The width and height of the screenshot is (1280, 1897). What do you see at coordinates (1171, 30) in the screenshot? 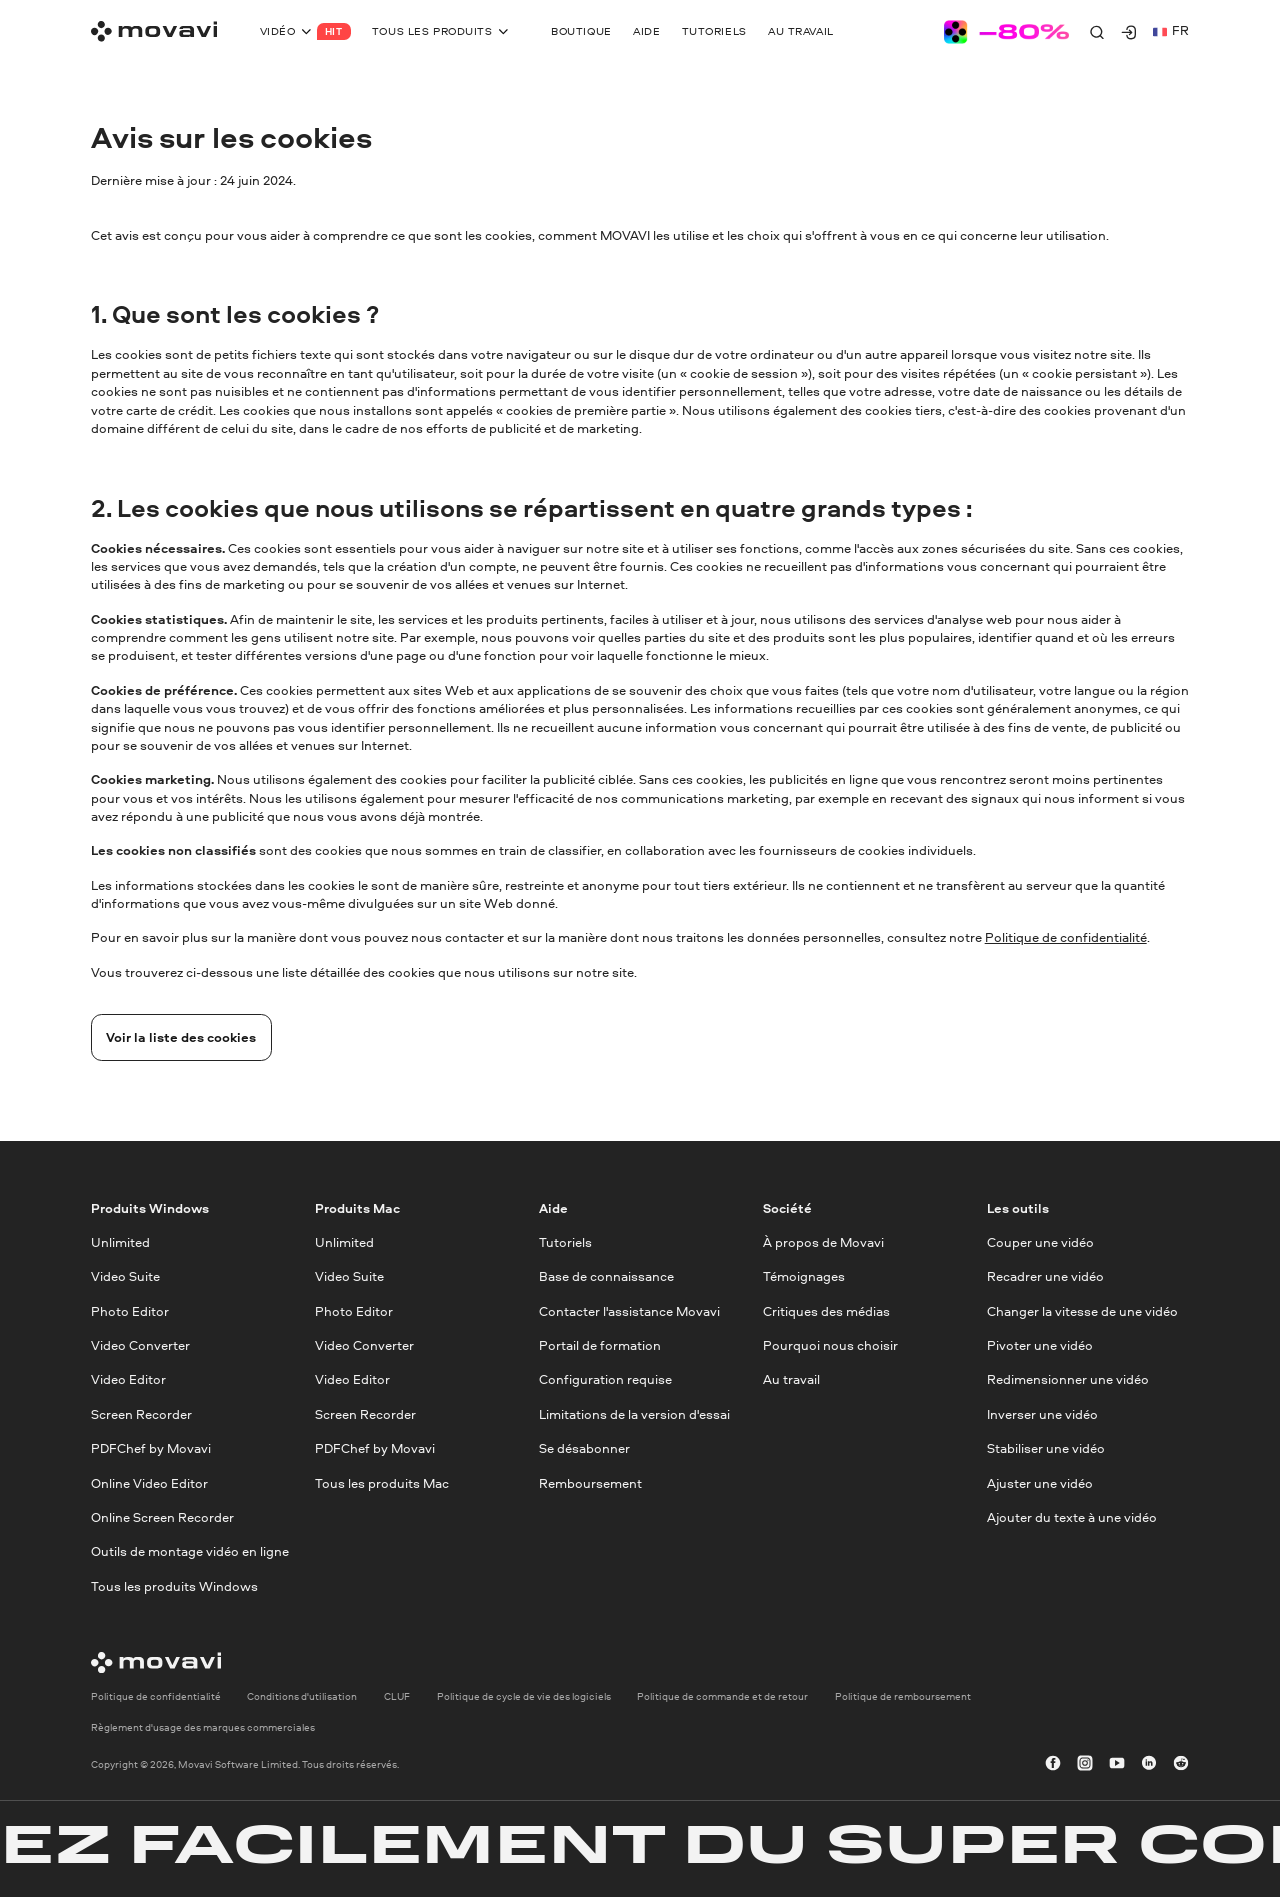
I see `fr` at bounding box center [1171, 30].